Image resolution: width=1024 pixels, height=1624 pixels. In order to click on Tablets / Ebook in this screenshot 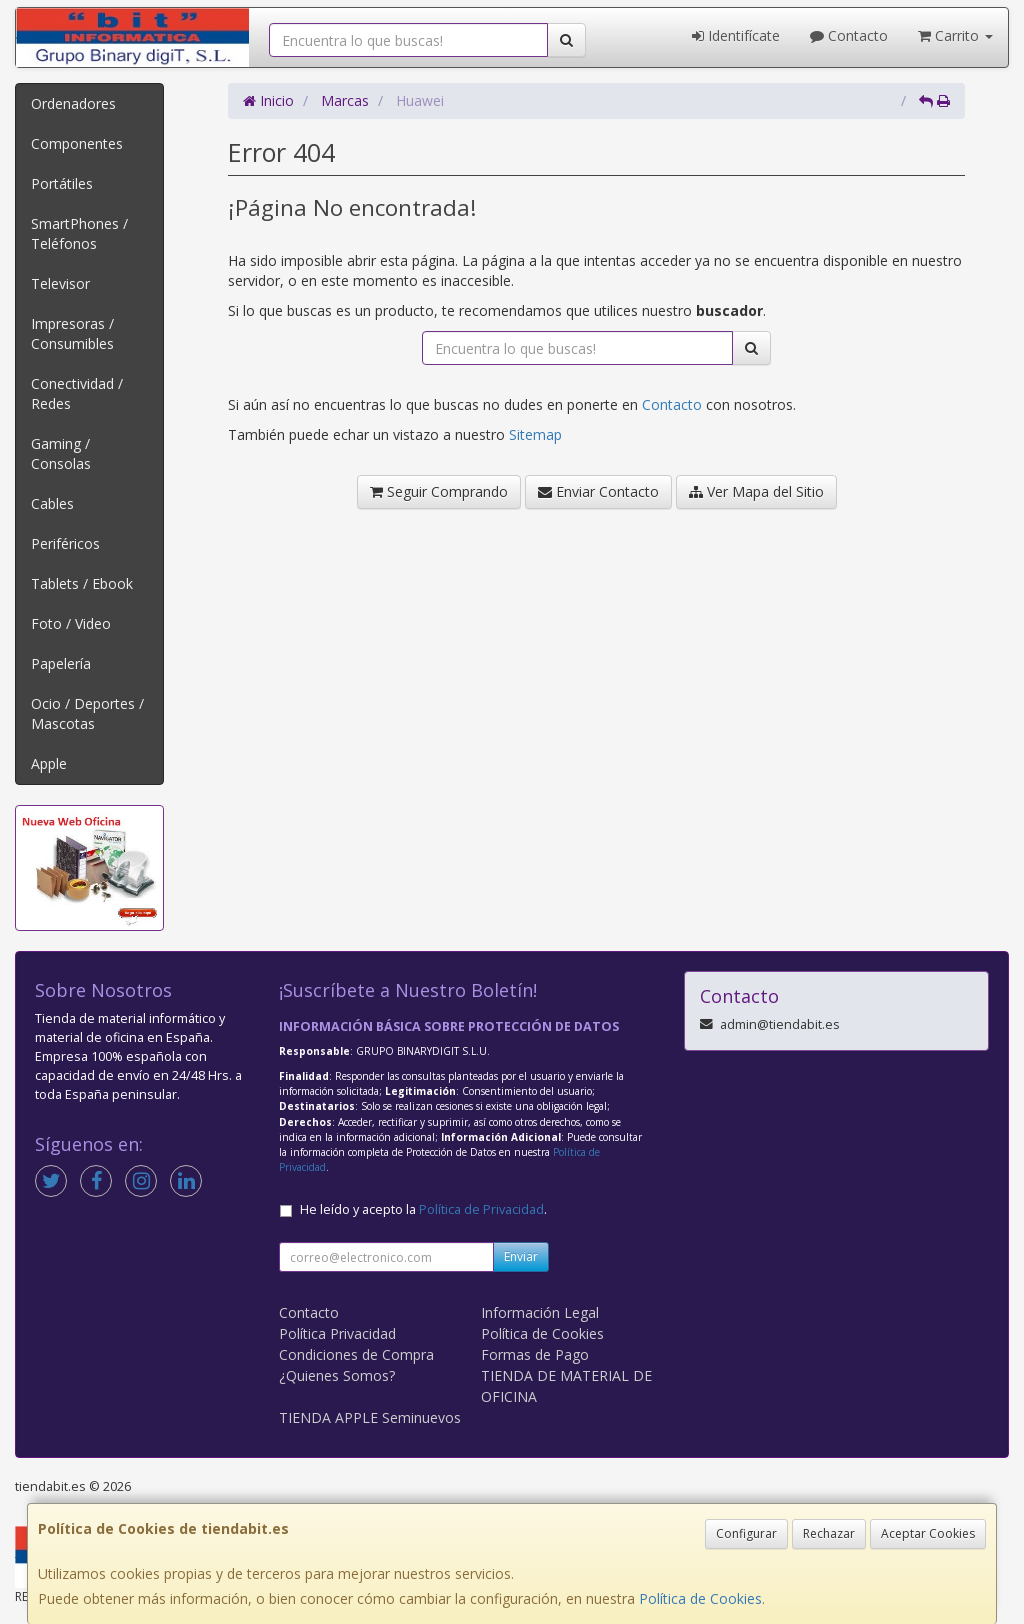, I will do `click(82, 583)`.